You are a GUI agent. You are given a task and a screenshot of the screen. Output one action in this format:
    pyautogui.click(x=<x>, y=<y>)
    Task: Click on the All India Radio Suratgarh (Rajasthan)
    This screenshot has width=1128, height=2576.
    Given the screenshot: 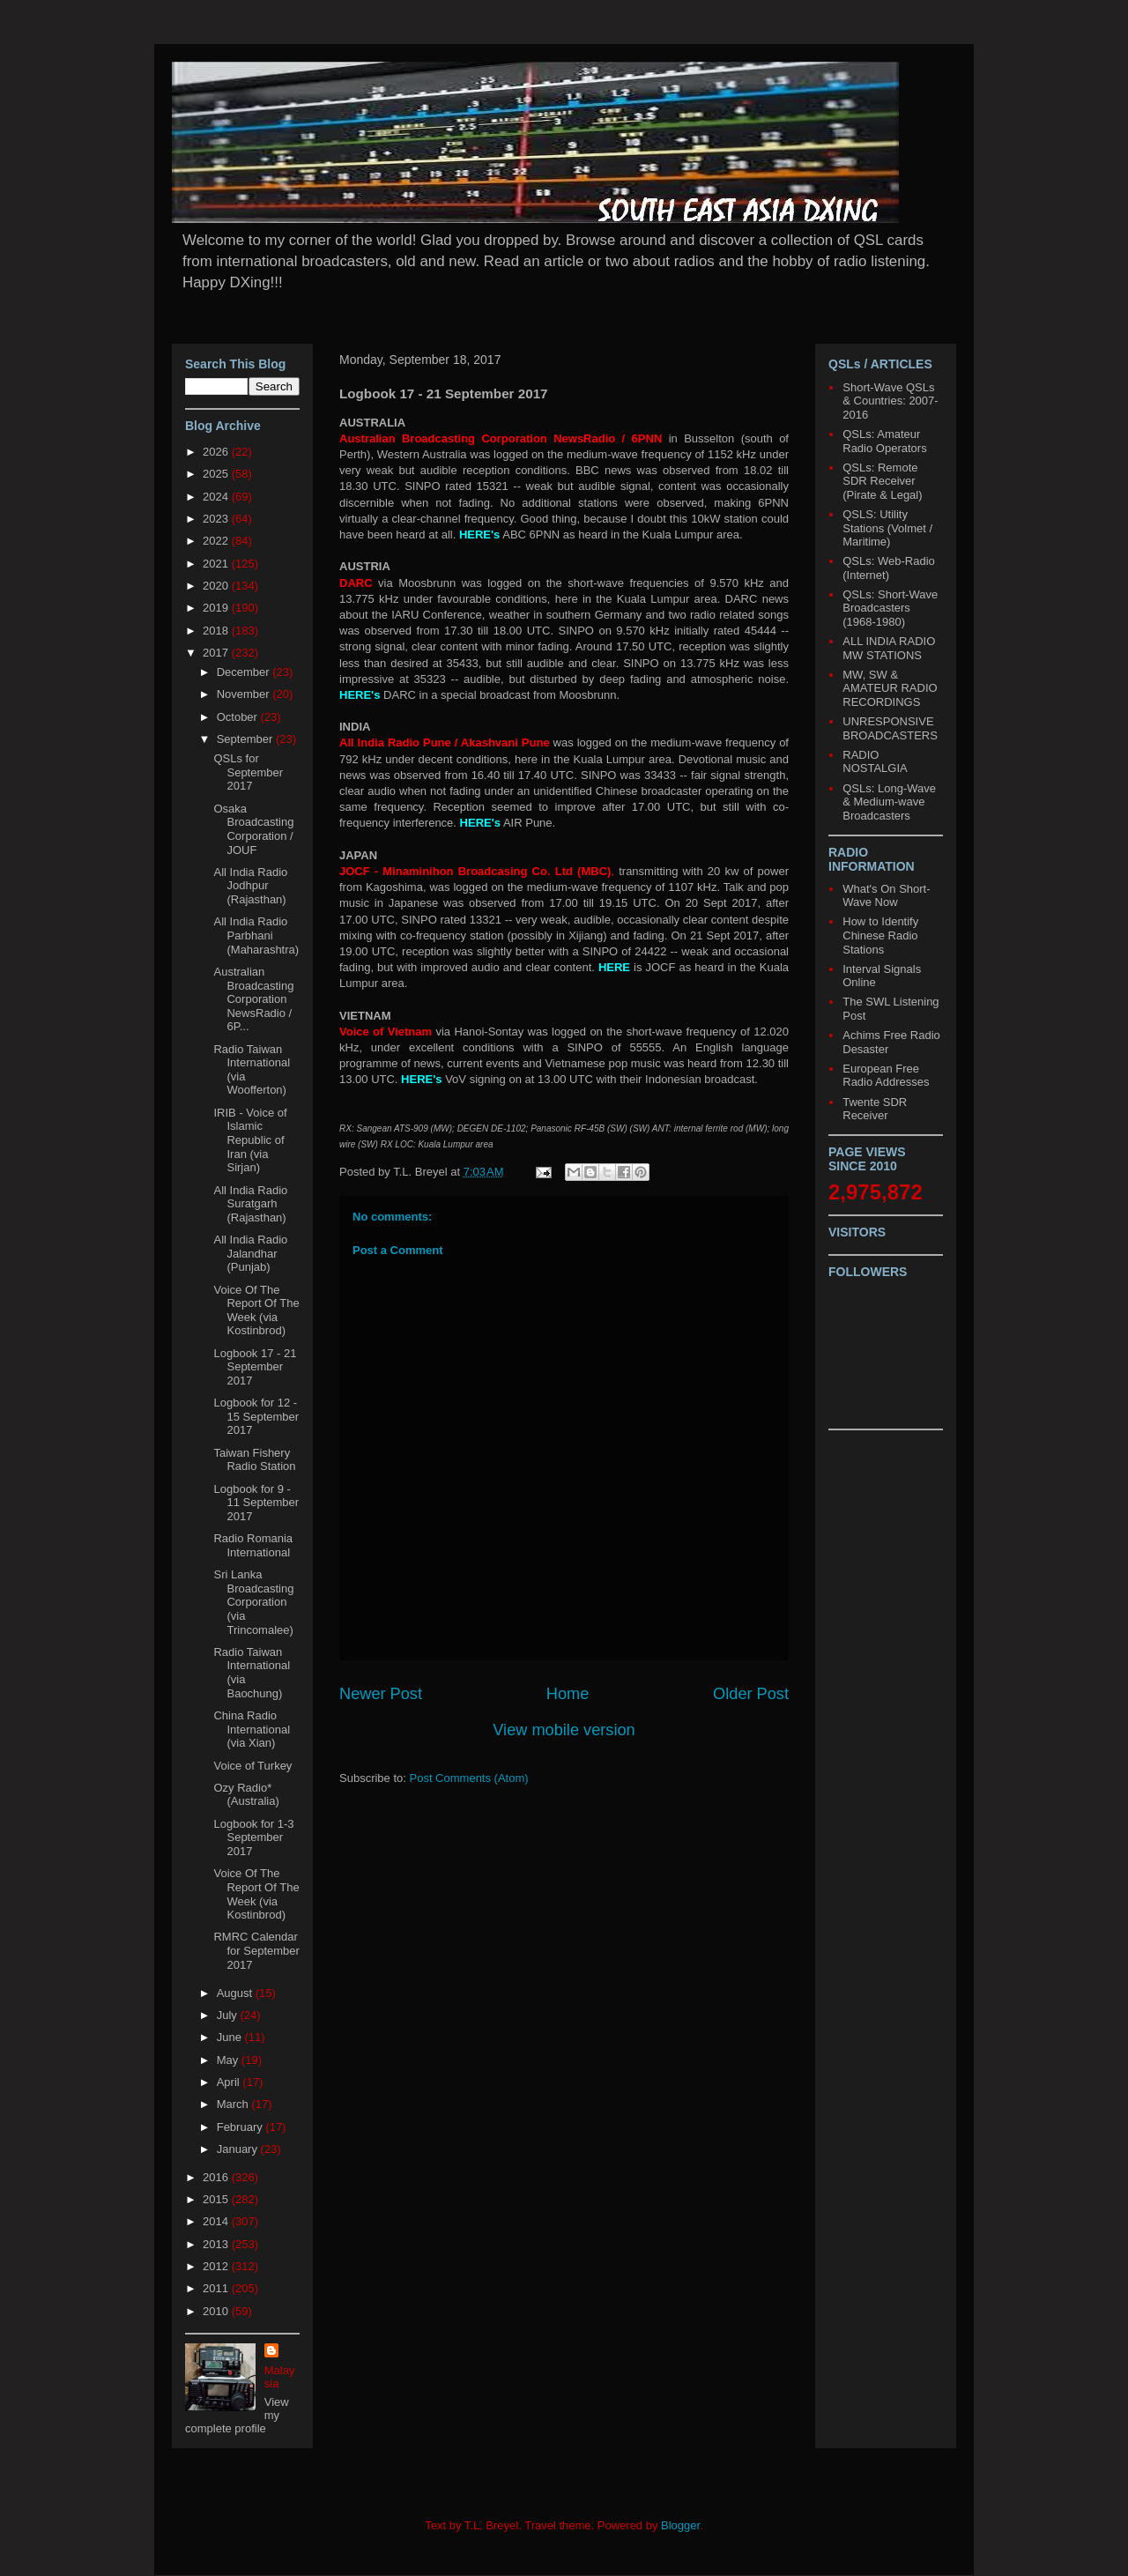 What is the action you would take?
    pyautogui.click(x=250, y=1204)
    